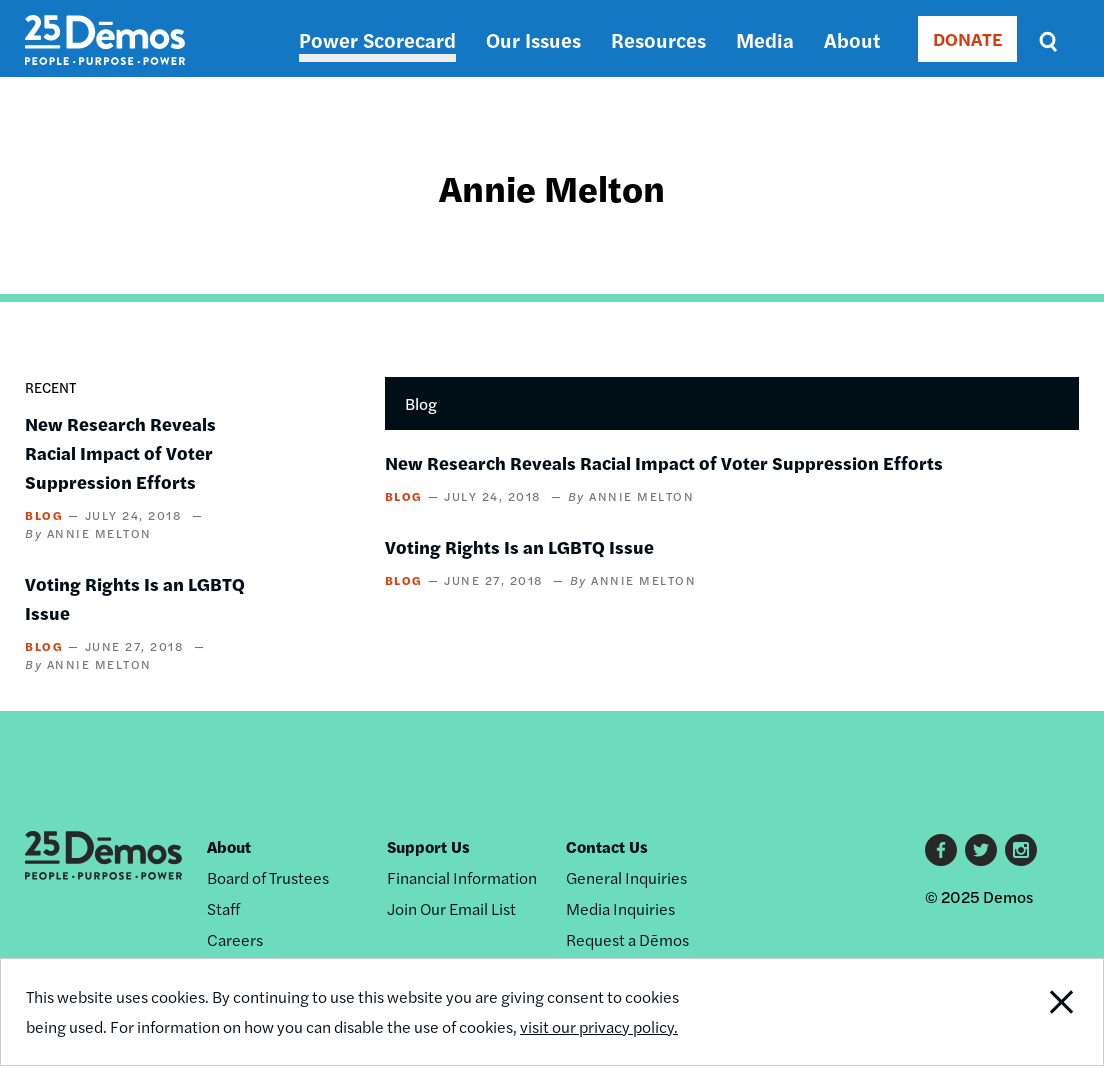 The image size is (1104, 1066). I want to click on DONATE, so click(967, 38).